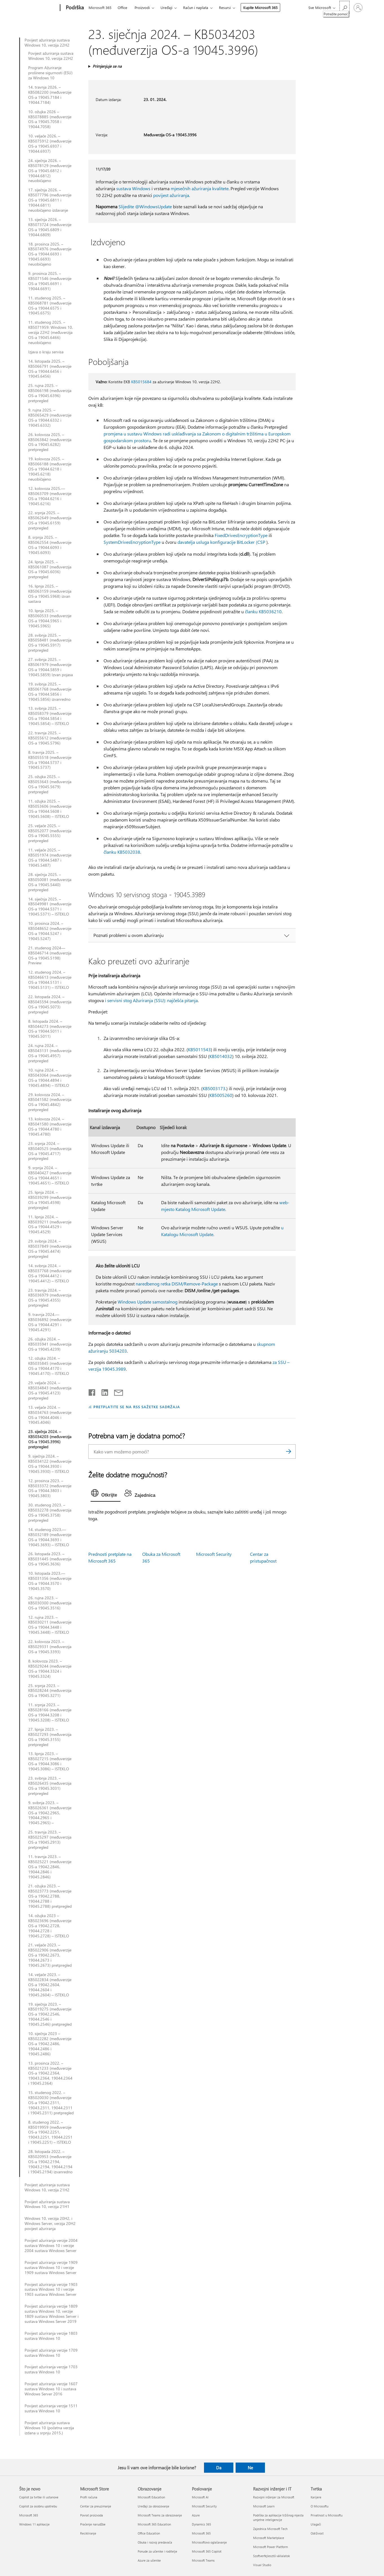  Describe the element at coordinates (49, 760) in the screenshot. I see `8. travnja 2025. – KB5055518 (međuverzije OS-a 19044.5737 i 19045.5737)` at that location.